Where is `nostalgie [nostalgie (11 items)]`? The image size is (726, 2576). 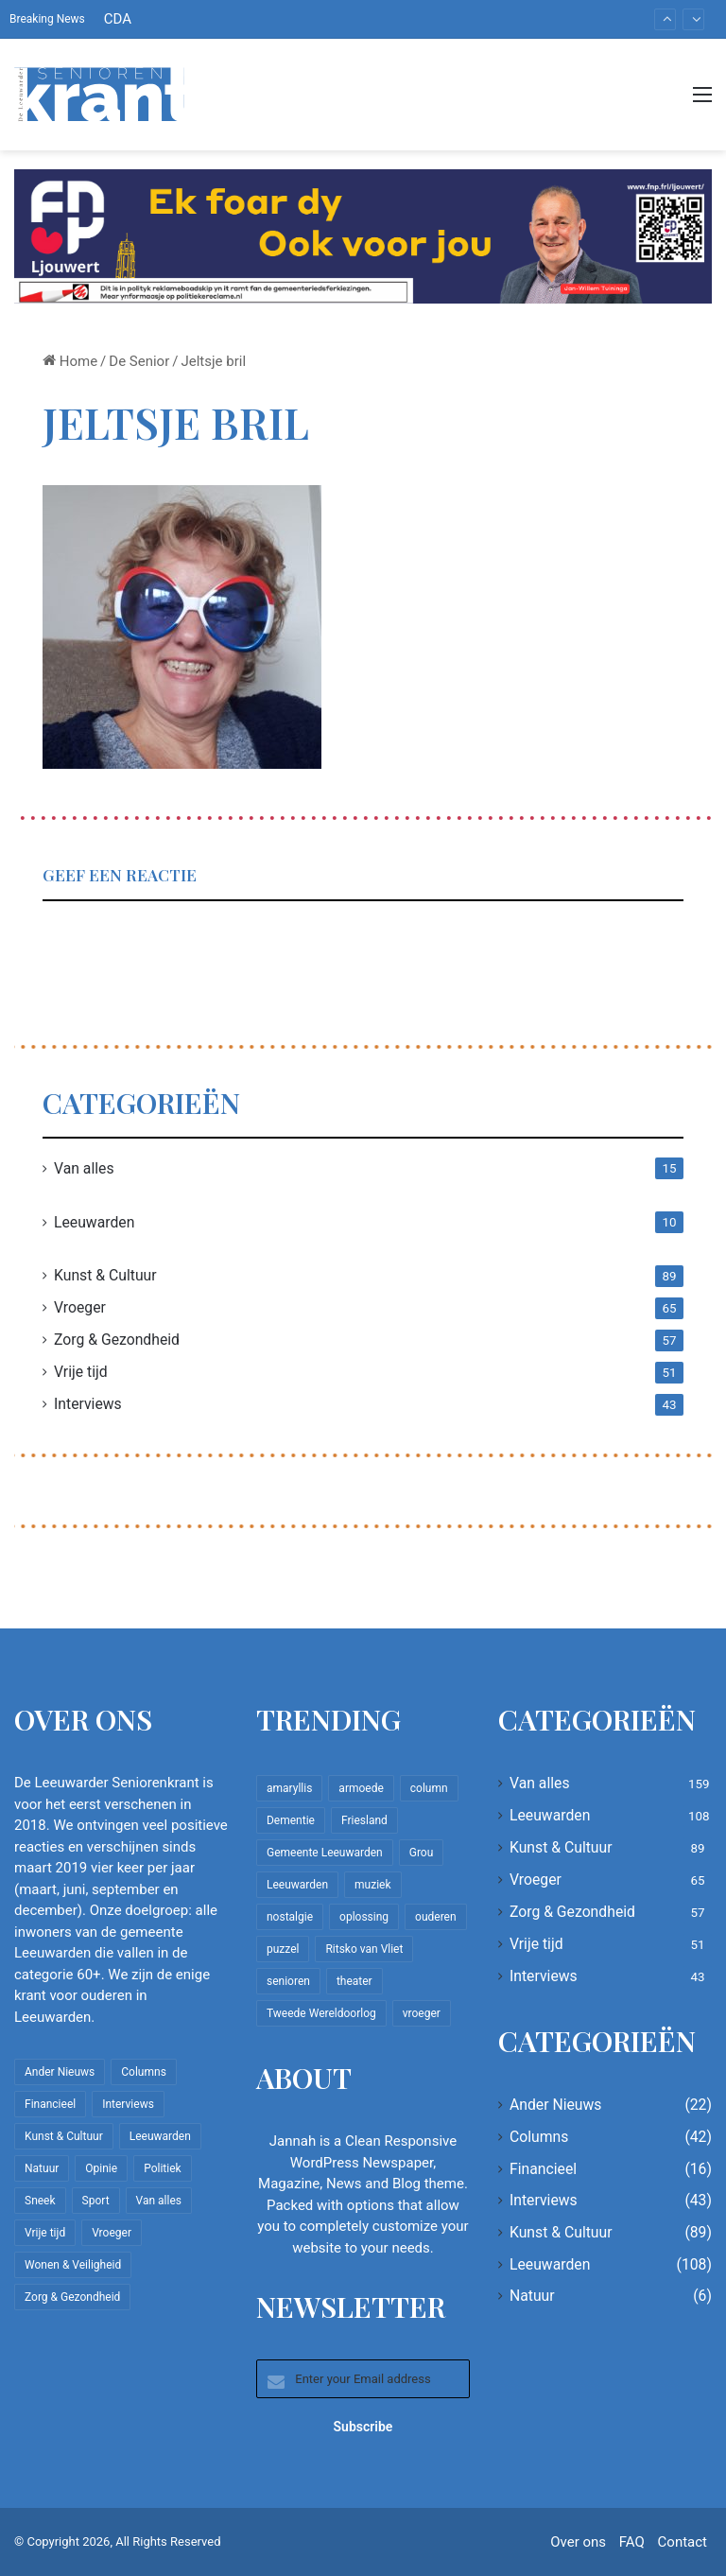
nostalgie [nostalgie (11 items)] is located at coordinates (290, 1916).